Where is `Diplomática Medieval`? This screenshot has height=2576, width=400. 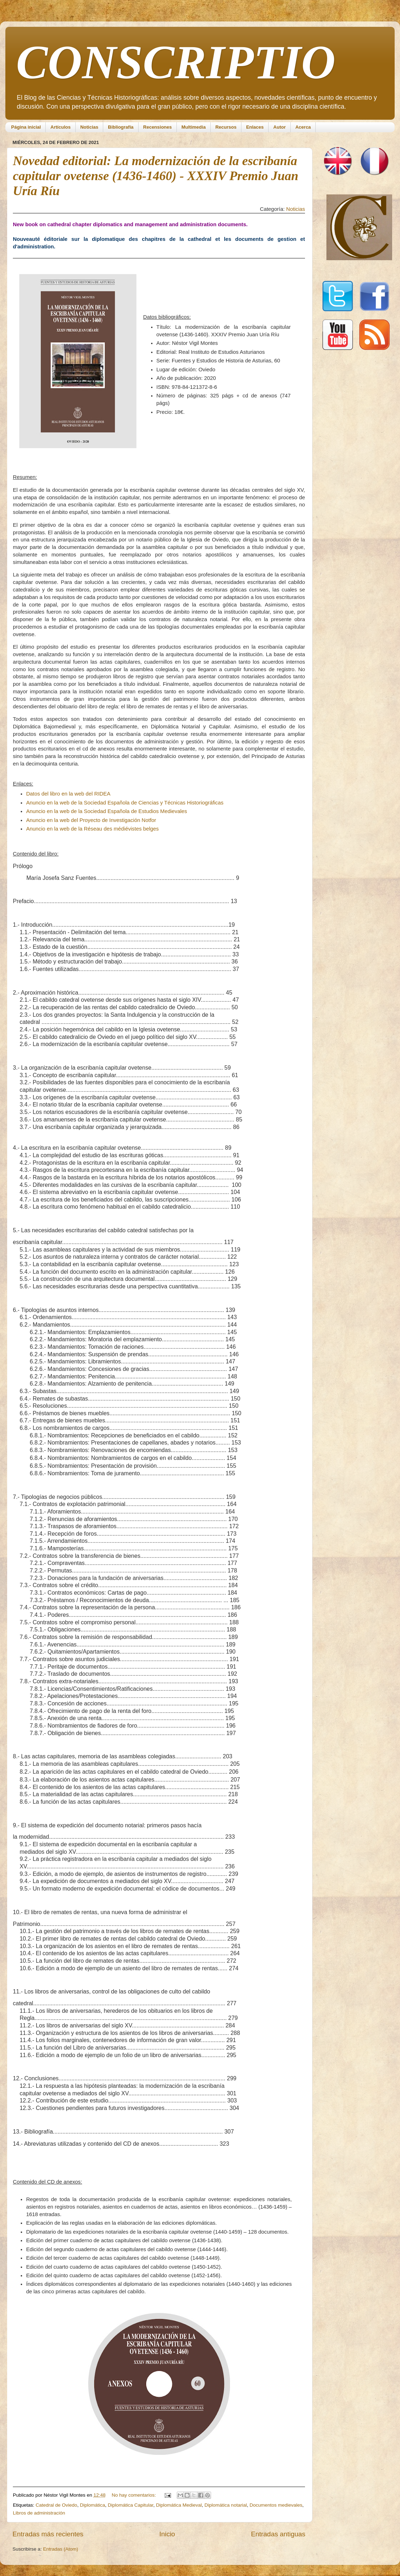 Diplomática Medieval is located at coordinates (179, 2505).